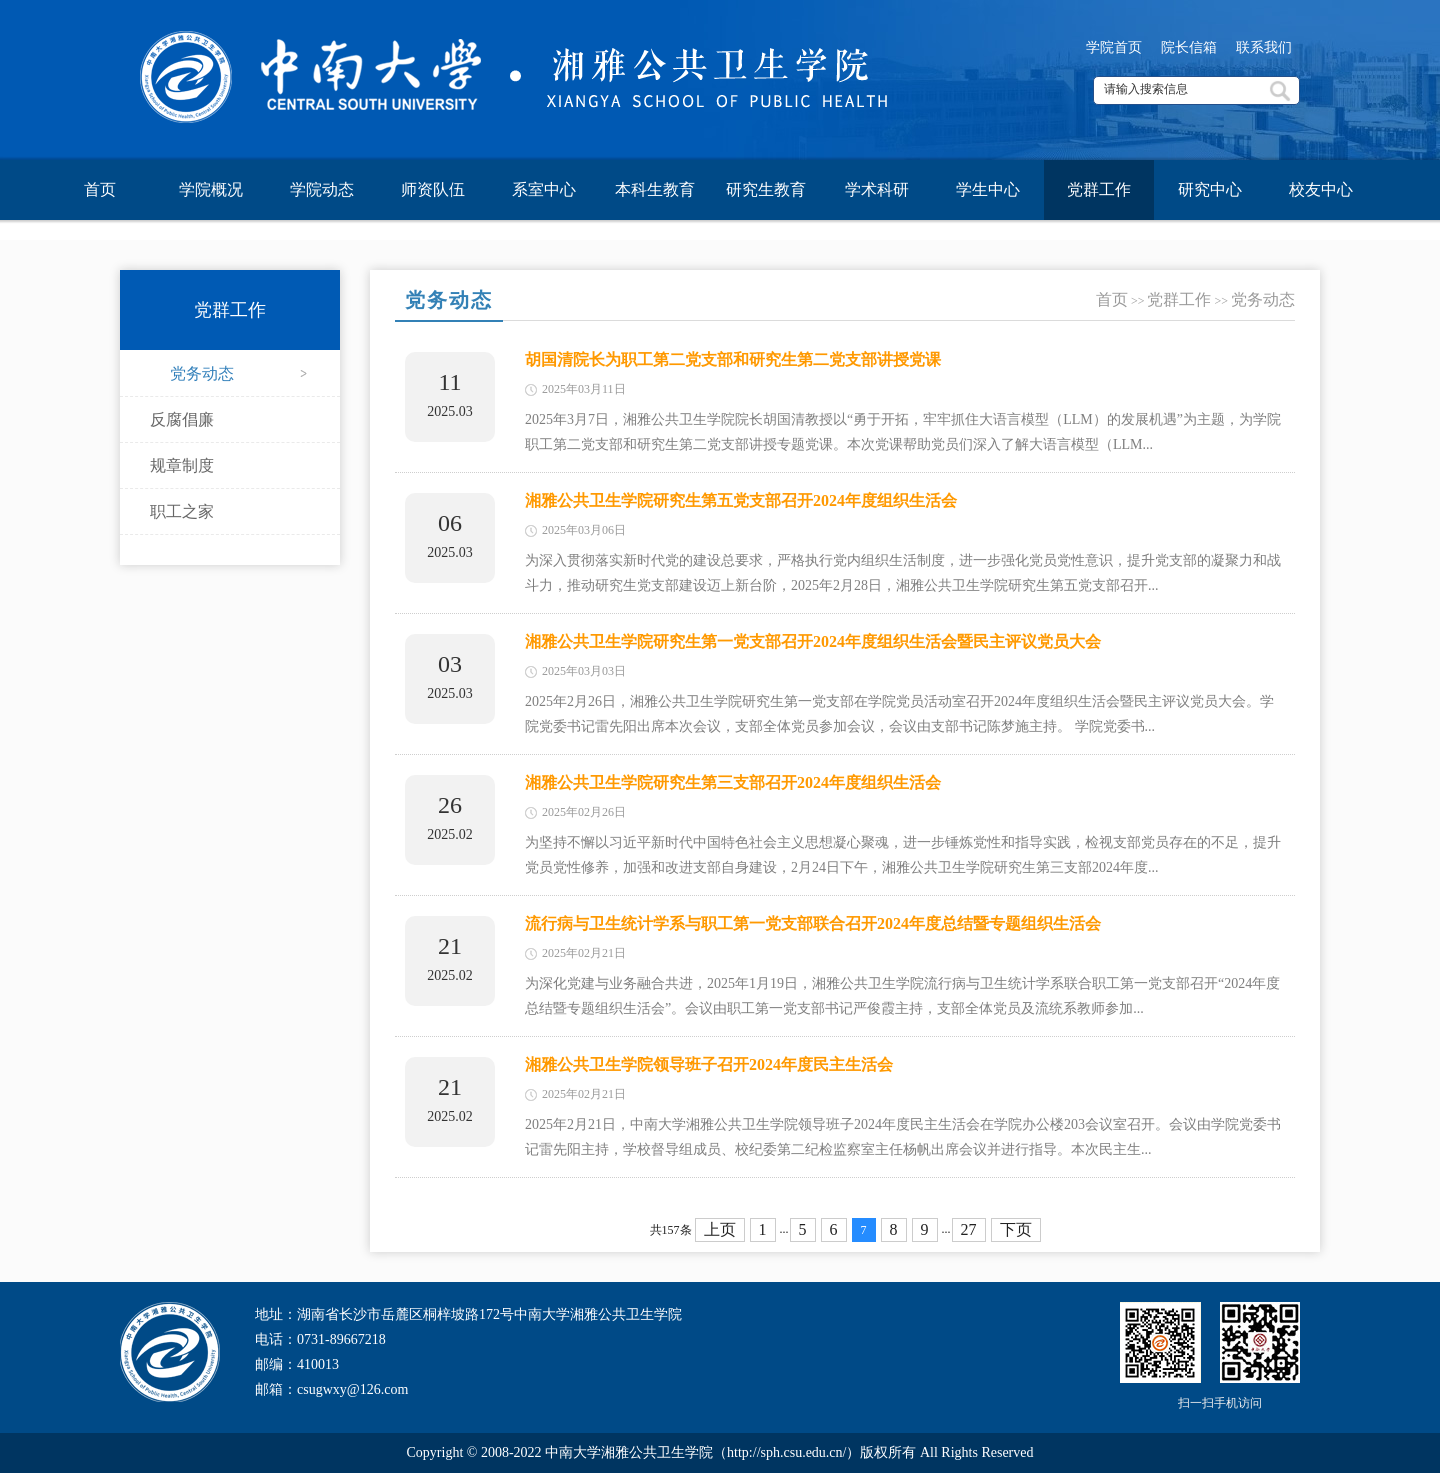 The height and width of the screenshot is (1473, 1440). What do you see at coordinates (211, 189) in the screenshot?
I see `学院概况` at bounding box center [211, 189].